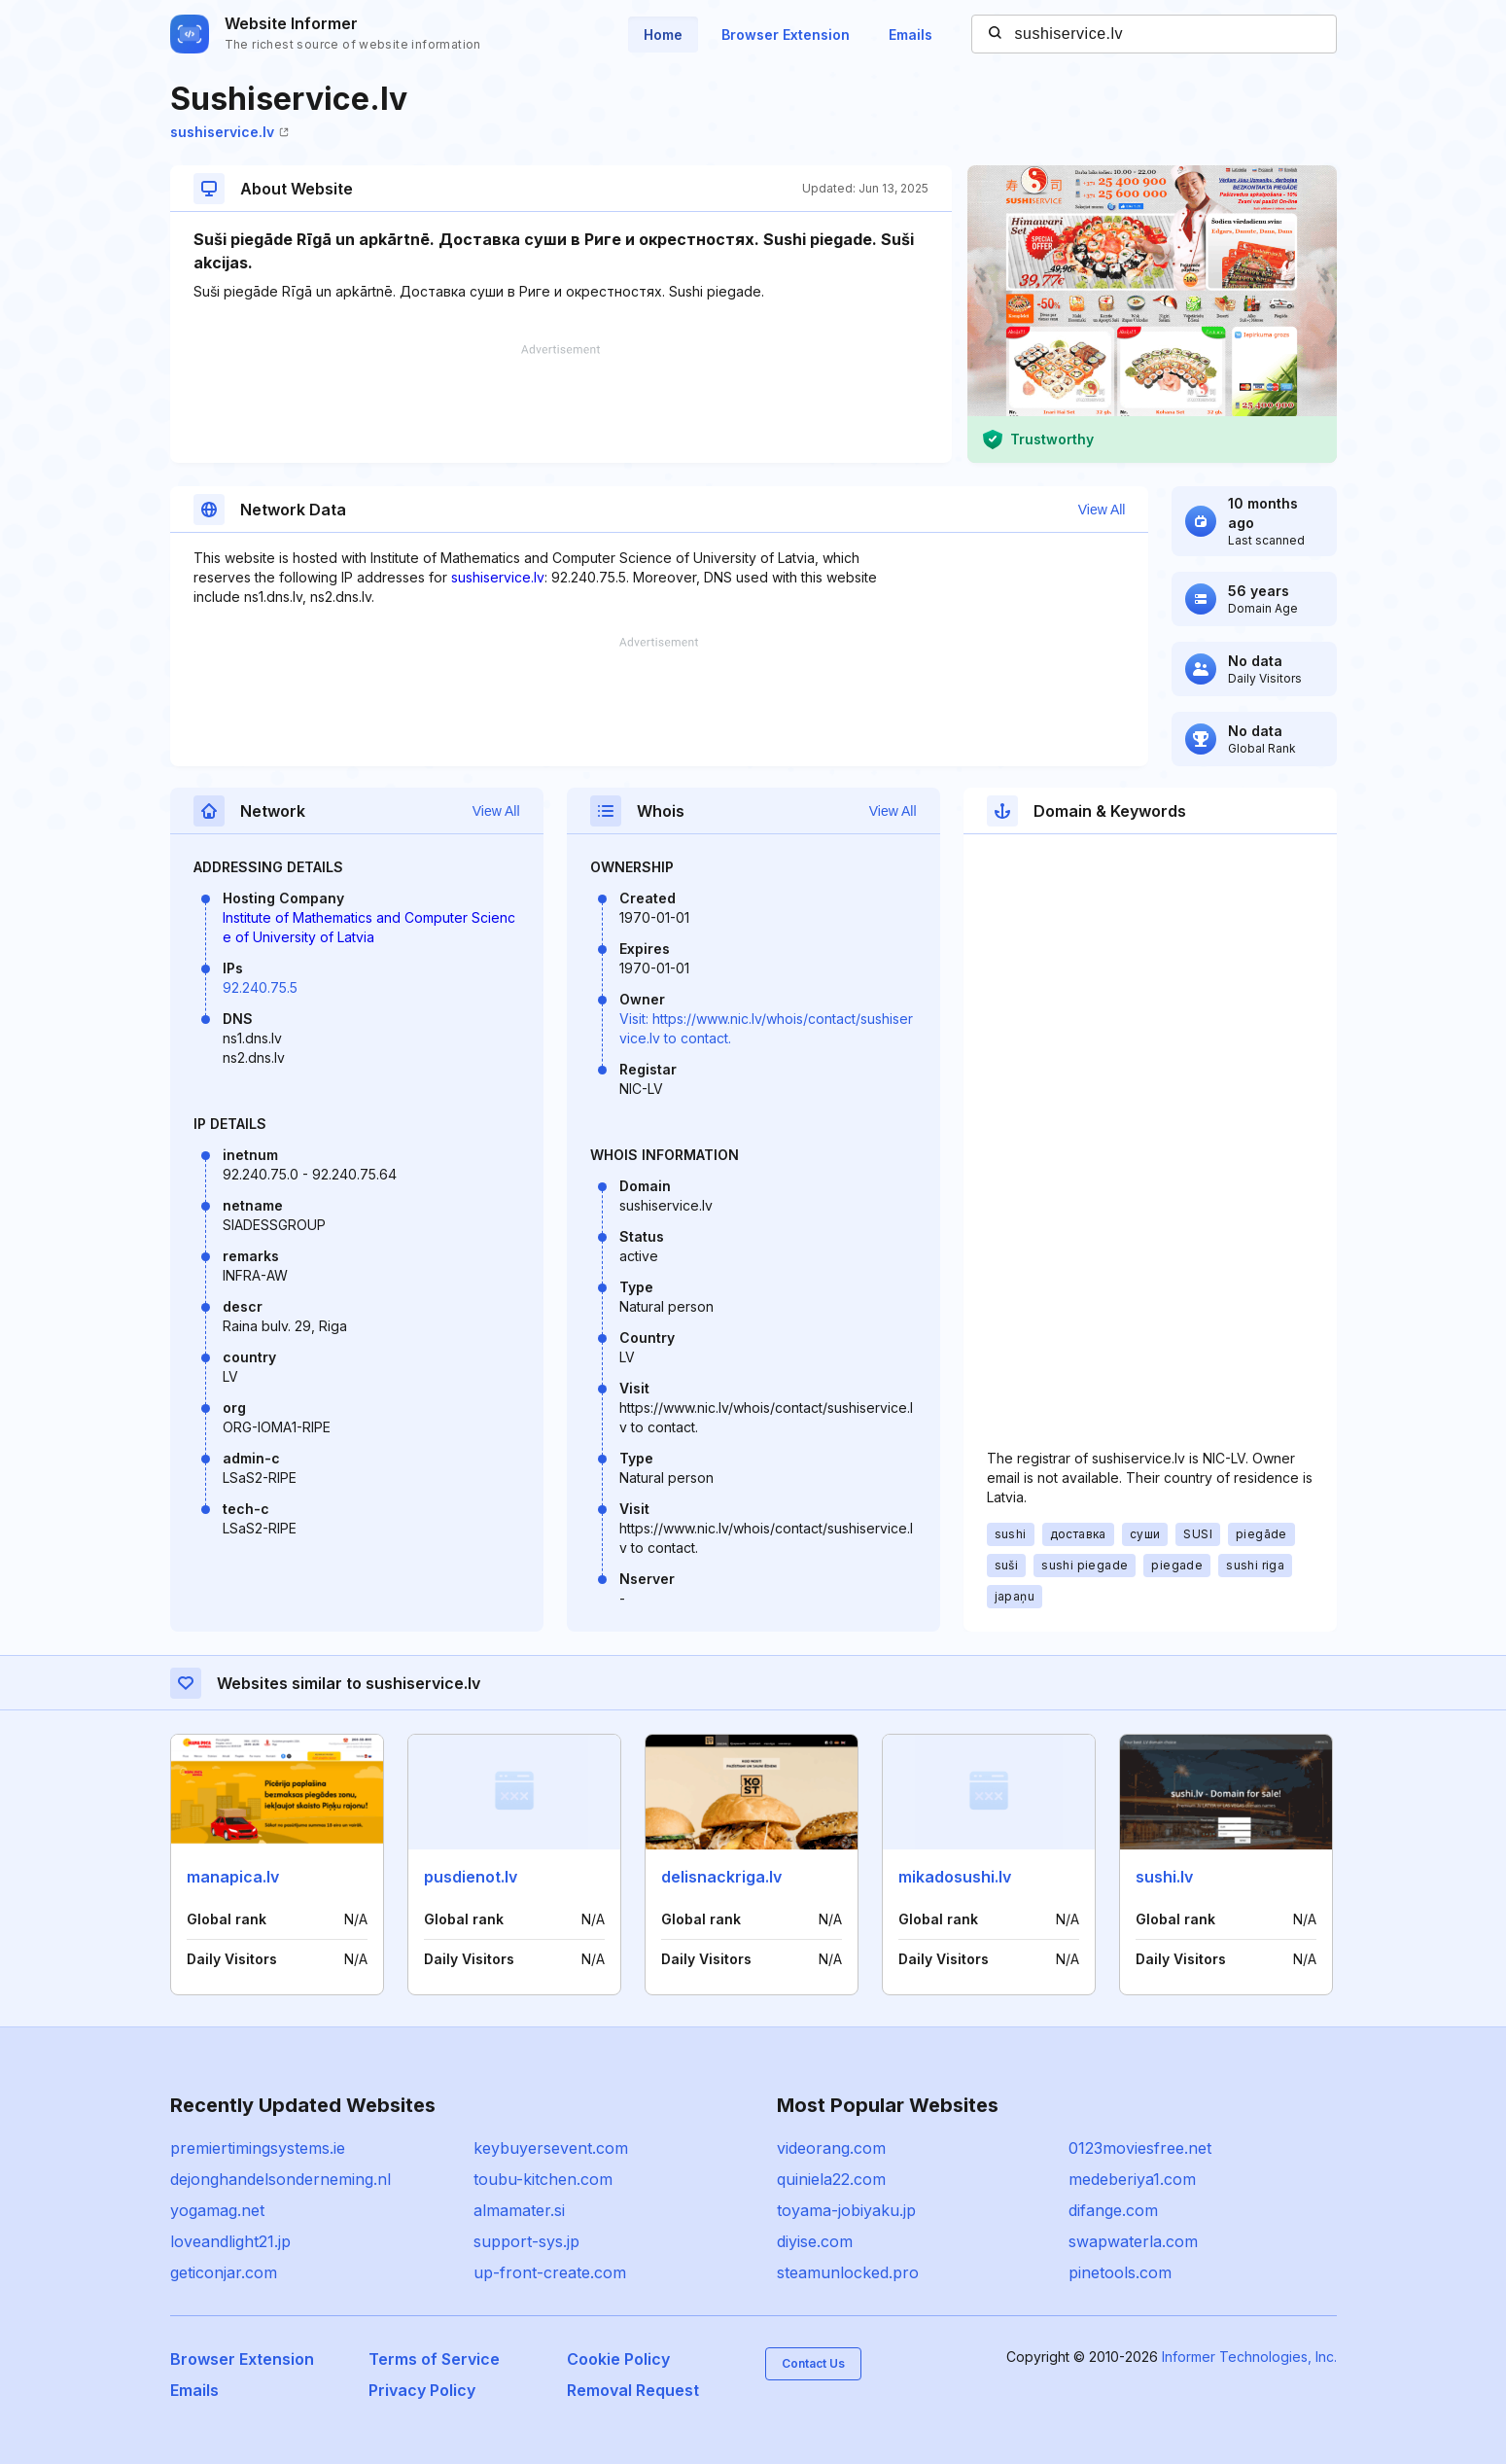 The width and height of the screenshot is (1506, 2464). What do you see at coordinates (633, 2390) in the screenshot?
I see `Removal Request` at bounding box center [633, 2390].